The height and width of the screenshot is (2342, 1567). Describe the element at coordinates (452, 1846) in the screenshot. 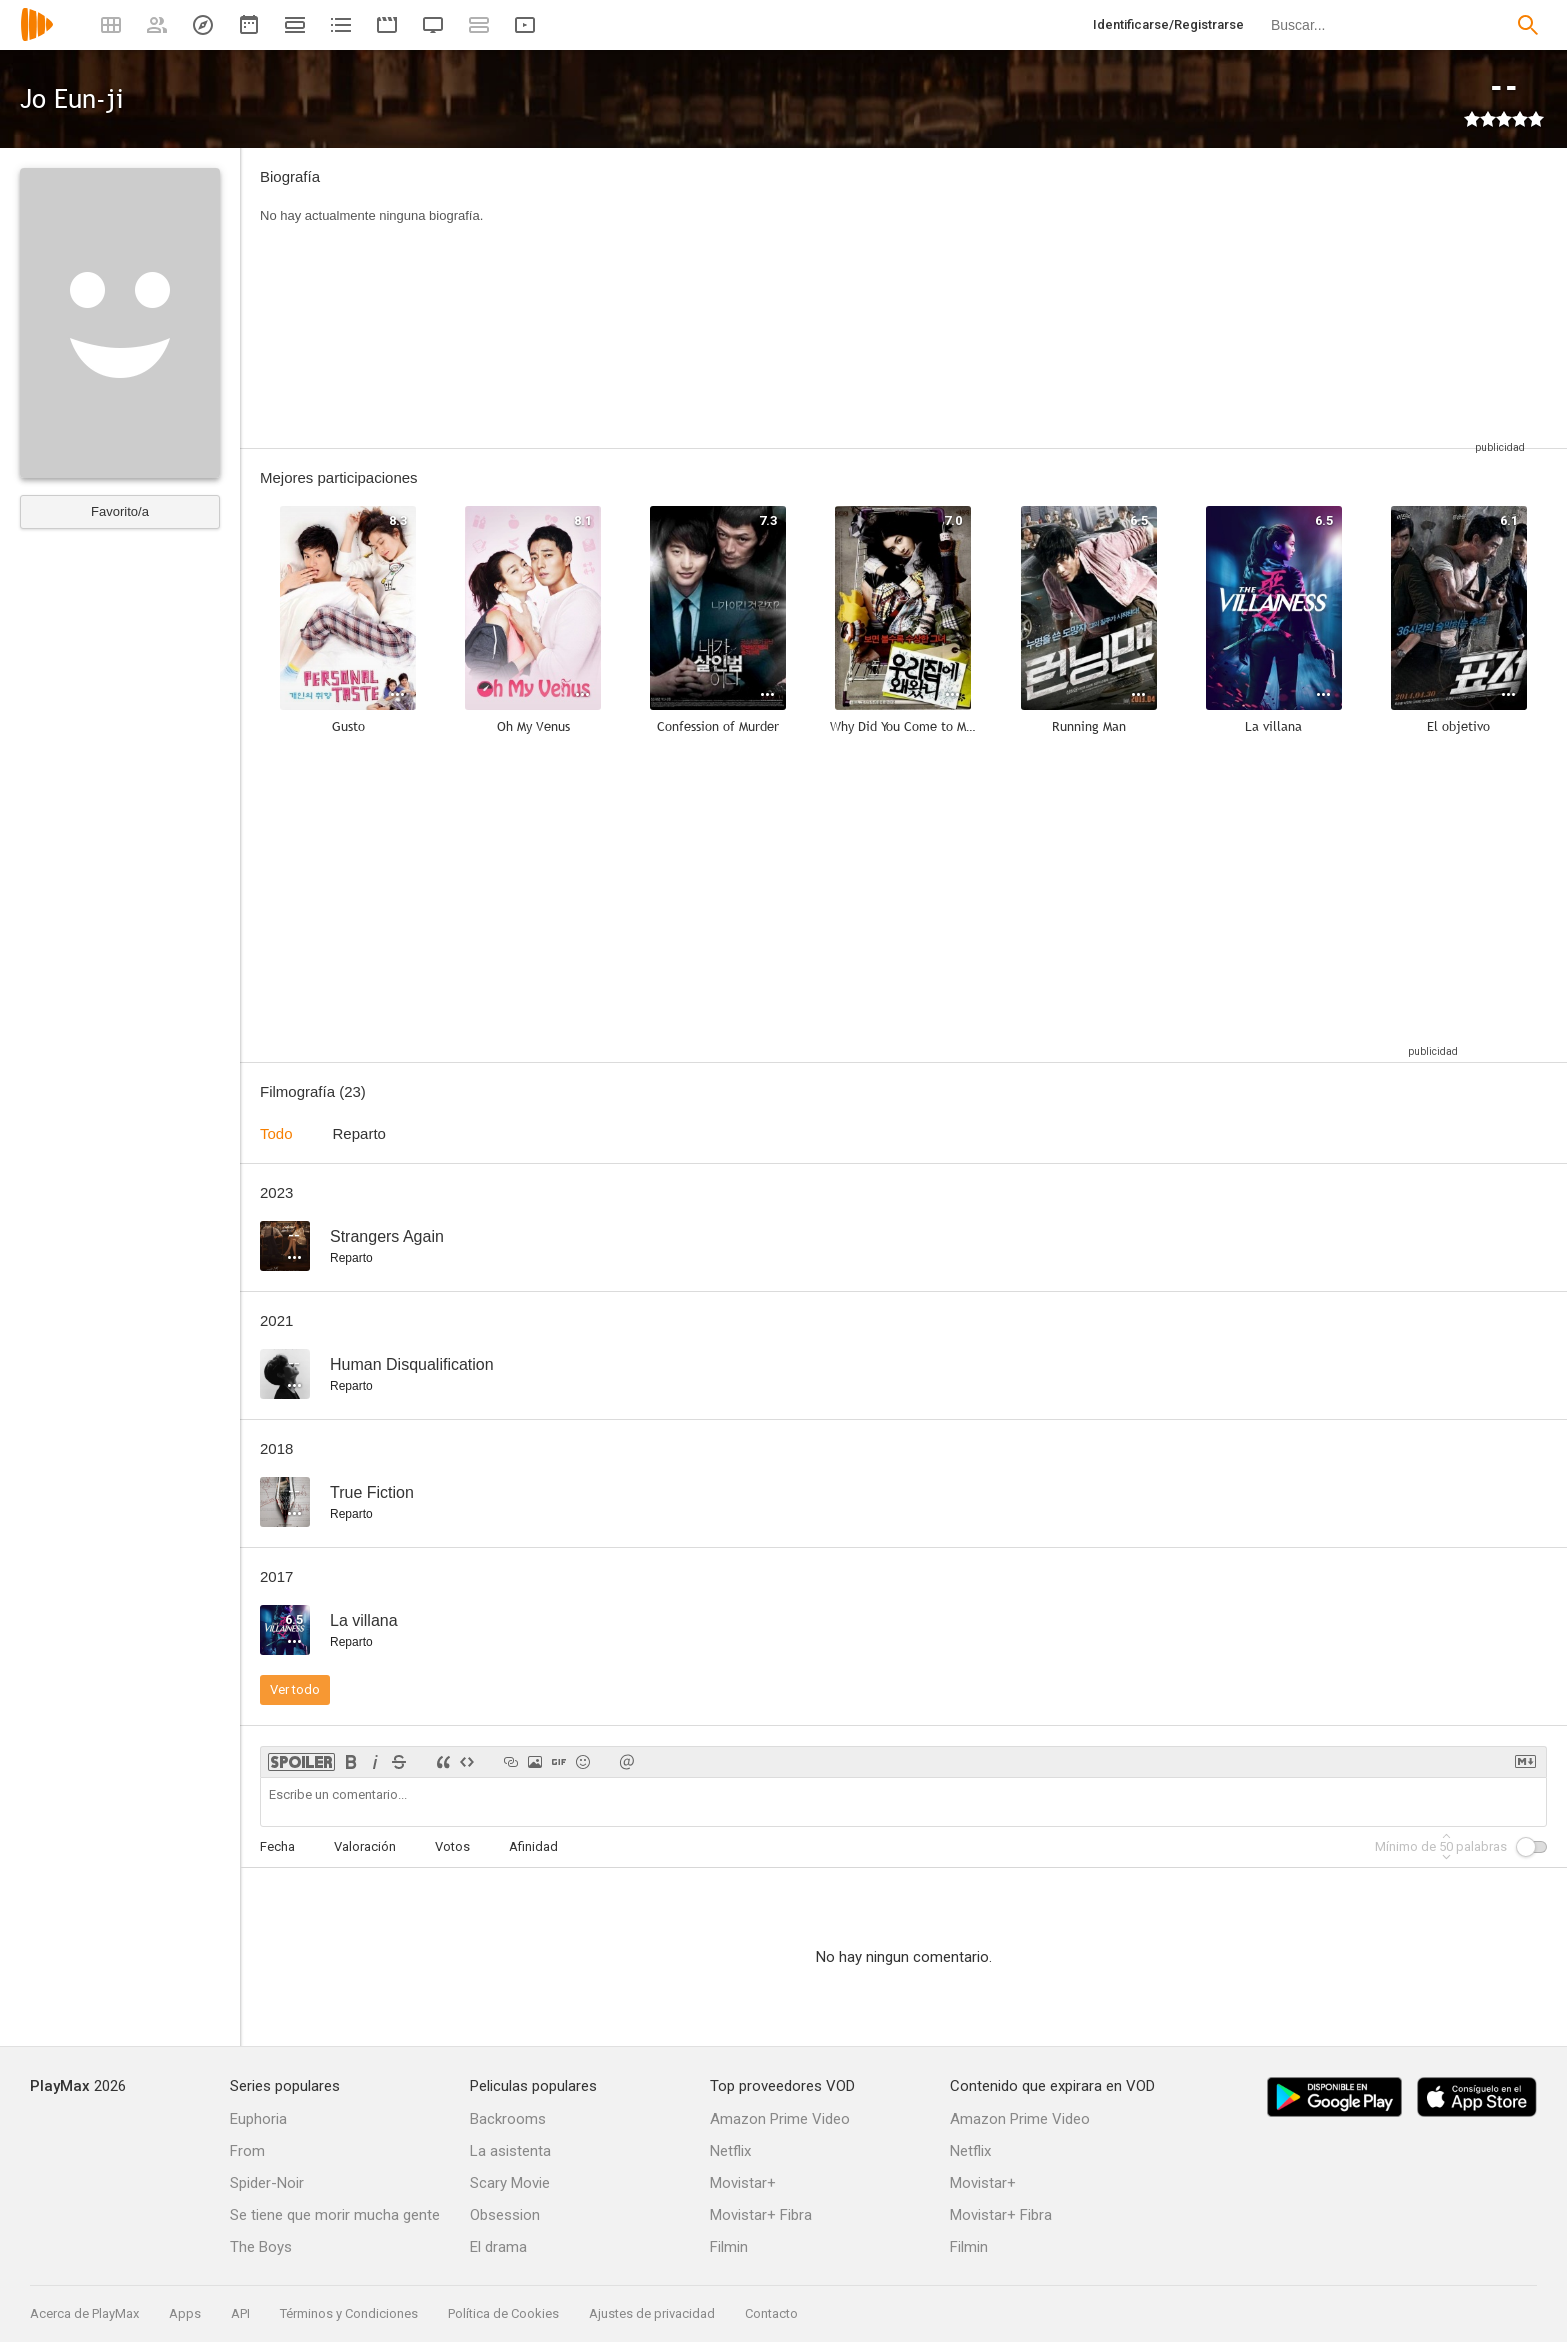

I see `Votos` at that location.